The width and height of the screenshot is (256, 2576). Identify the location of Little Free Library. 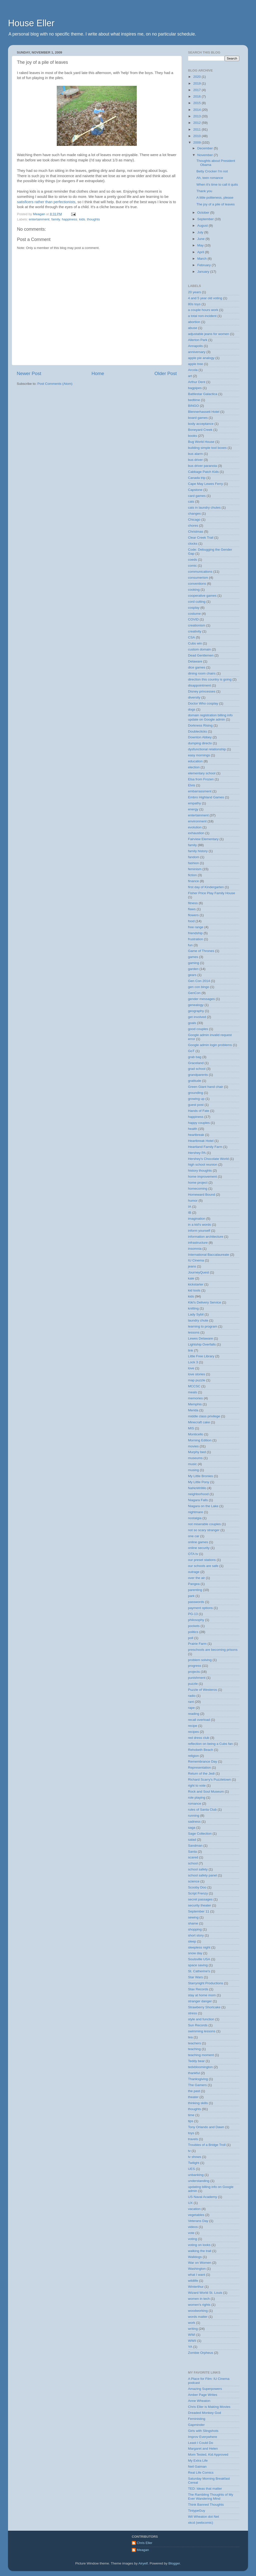
(201, 1356).